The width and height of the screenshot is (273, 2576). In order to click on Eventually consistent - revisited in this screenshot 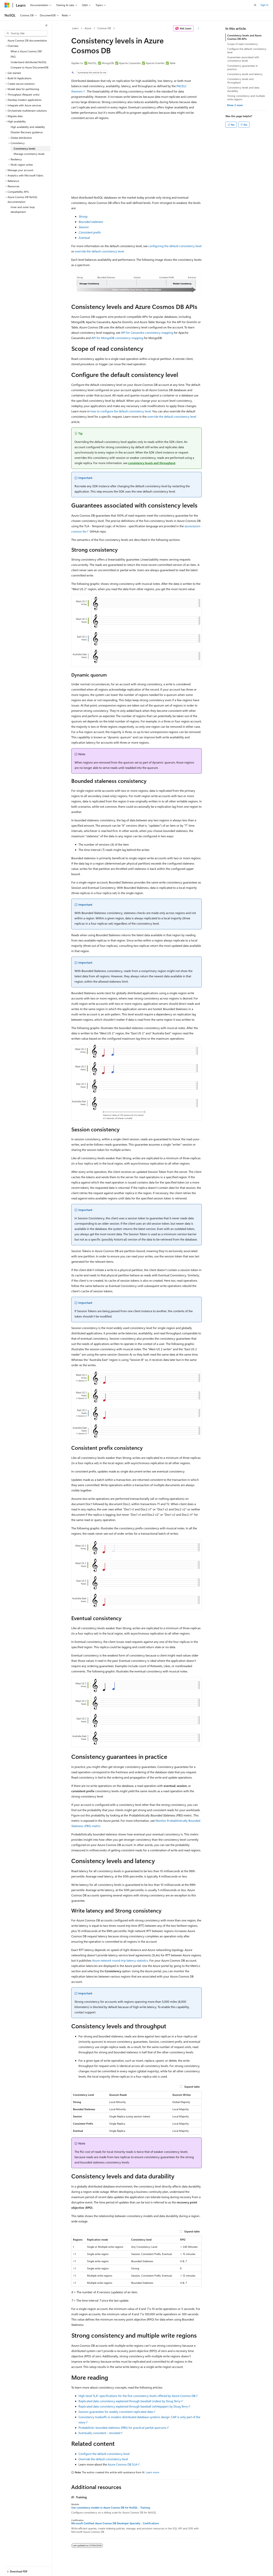, I will do `click(99, 2433)`.